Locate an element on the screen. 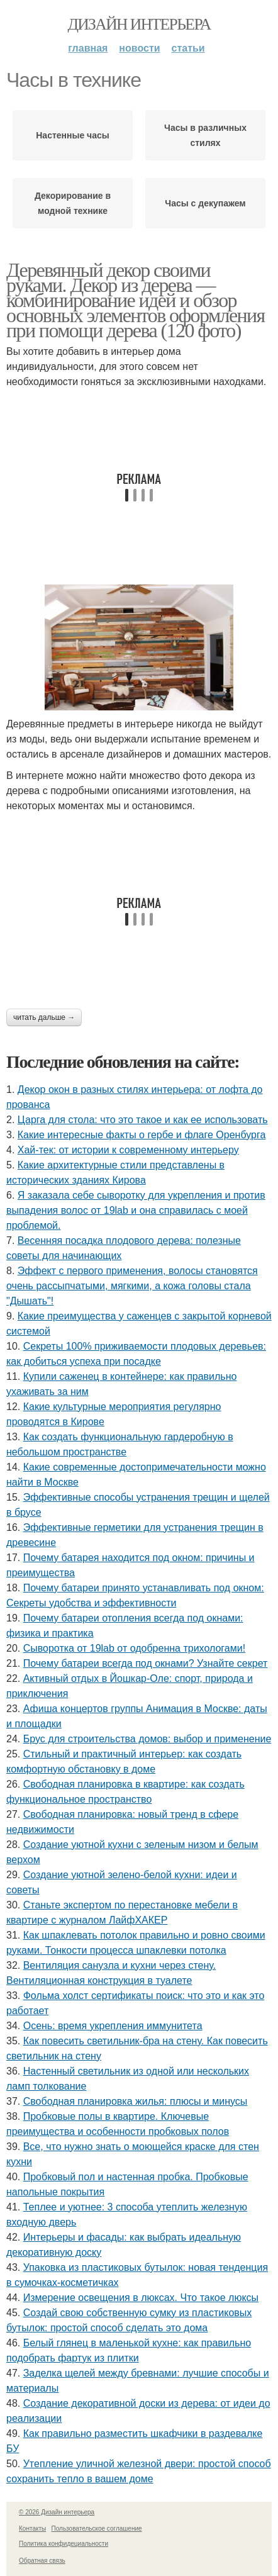  Почему батареи всегда под окнами? Узнайте секрет is located at coordinates (145, 1663).